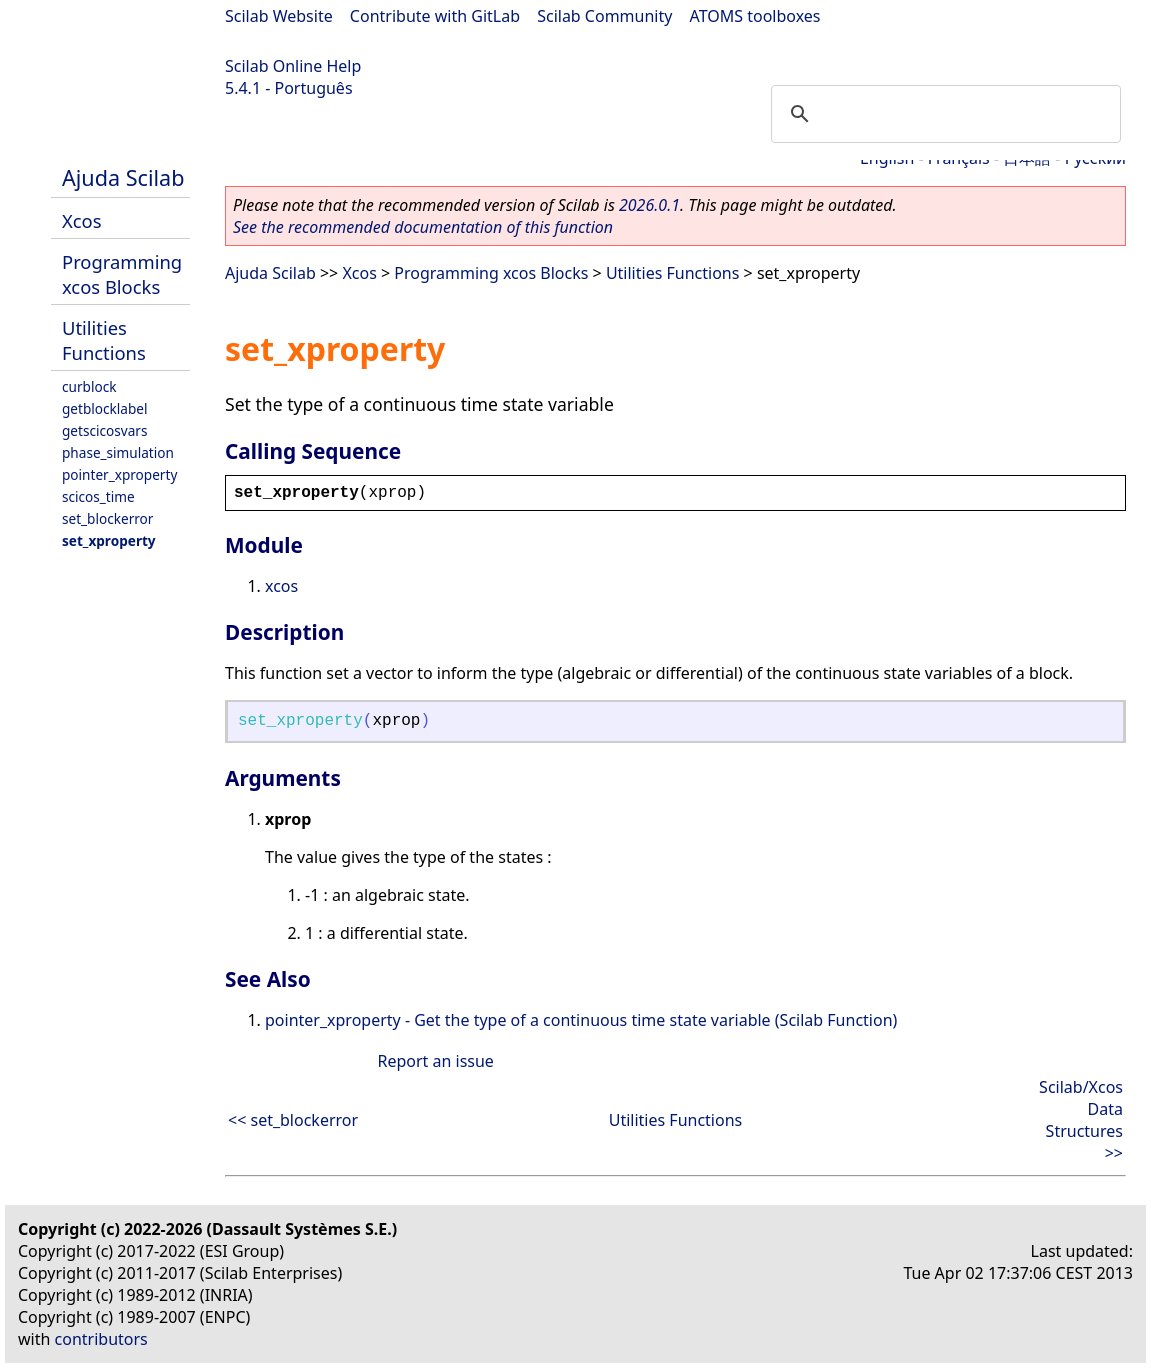 This screenshot has width=1151, height=1368. I want to click on Report an issue, so click(435, 1061).